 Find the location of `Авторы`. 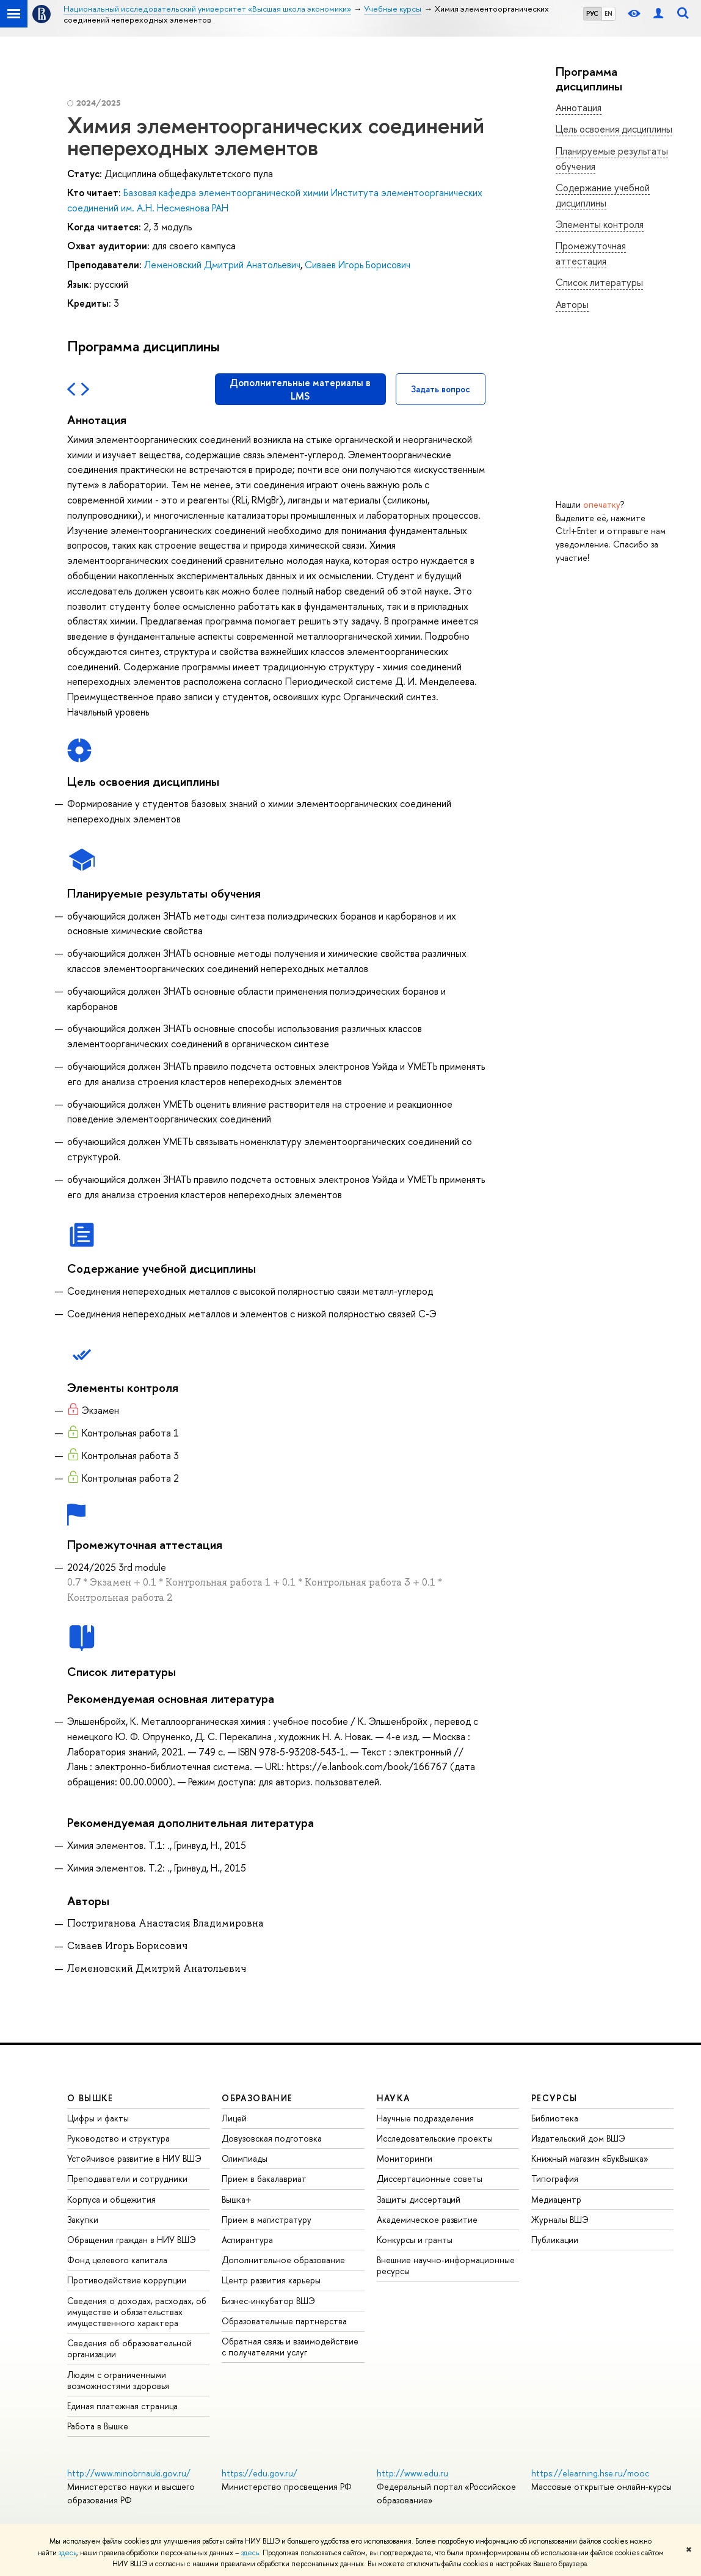

Авторы is located at coordinates (572, 304).